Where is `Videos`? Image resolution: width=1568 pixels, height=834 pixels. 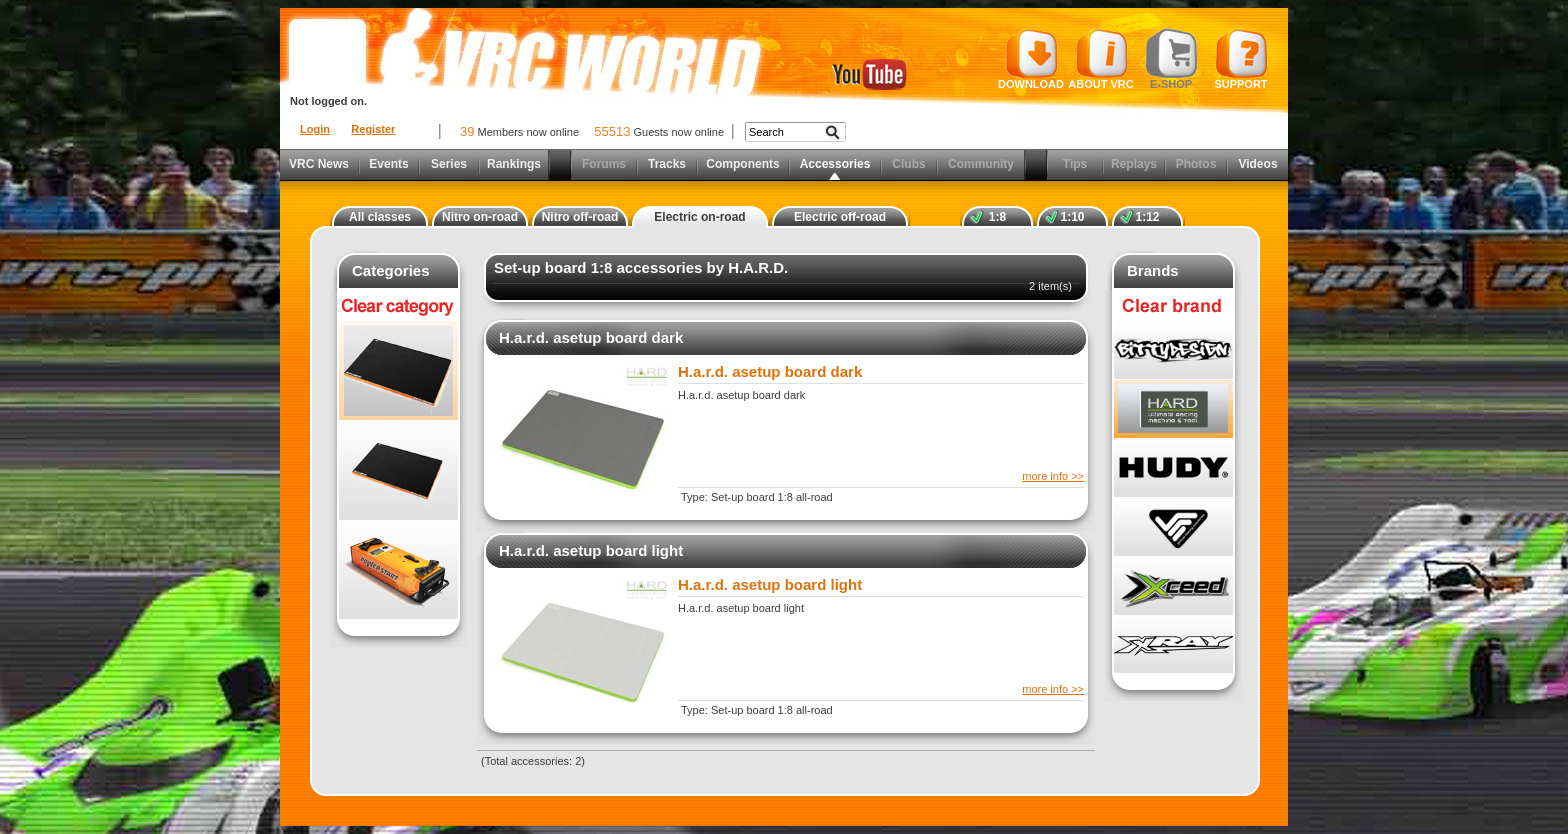 Videos is located at coordinates (1257, 164).